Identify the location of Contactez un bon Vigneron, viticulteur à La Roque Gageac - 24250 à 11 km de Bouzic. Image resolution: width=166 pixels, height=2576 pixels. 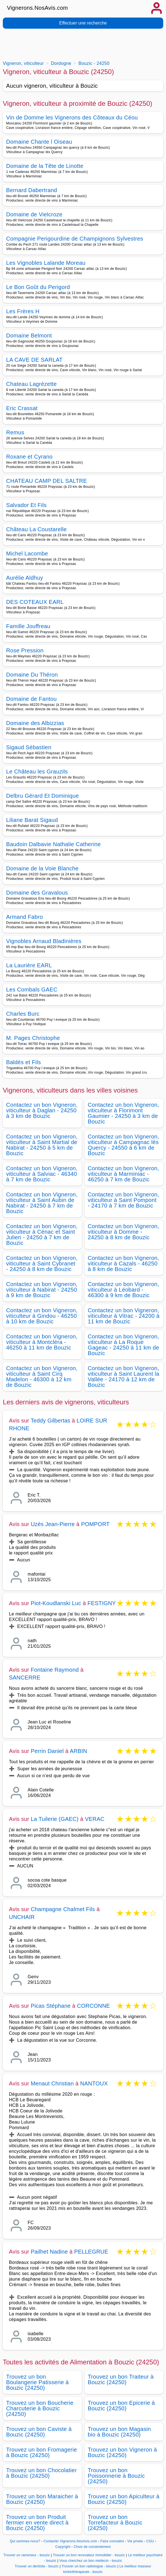
(123, 1344).